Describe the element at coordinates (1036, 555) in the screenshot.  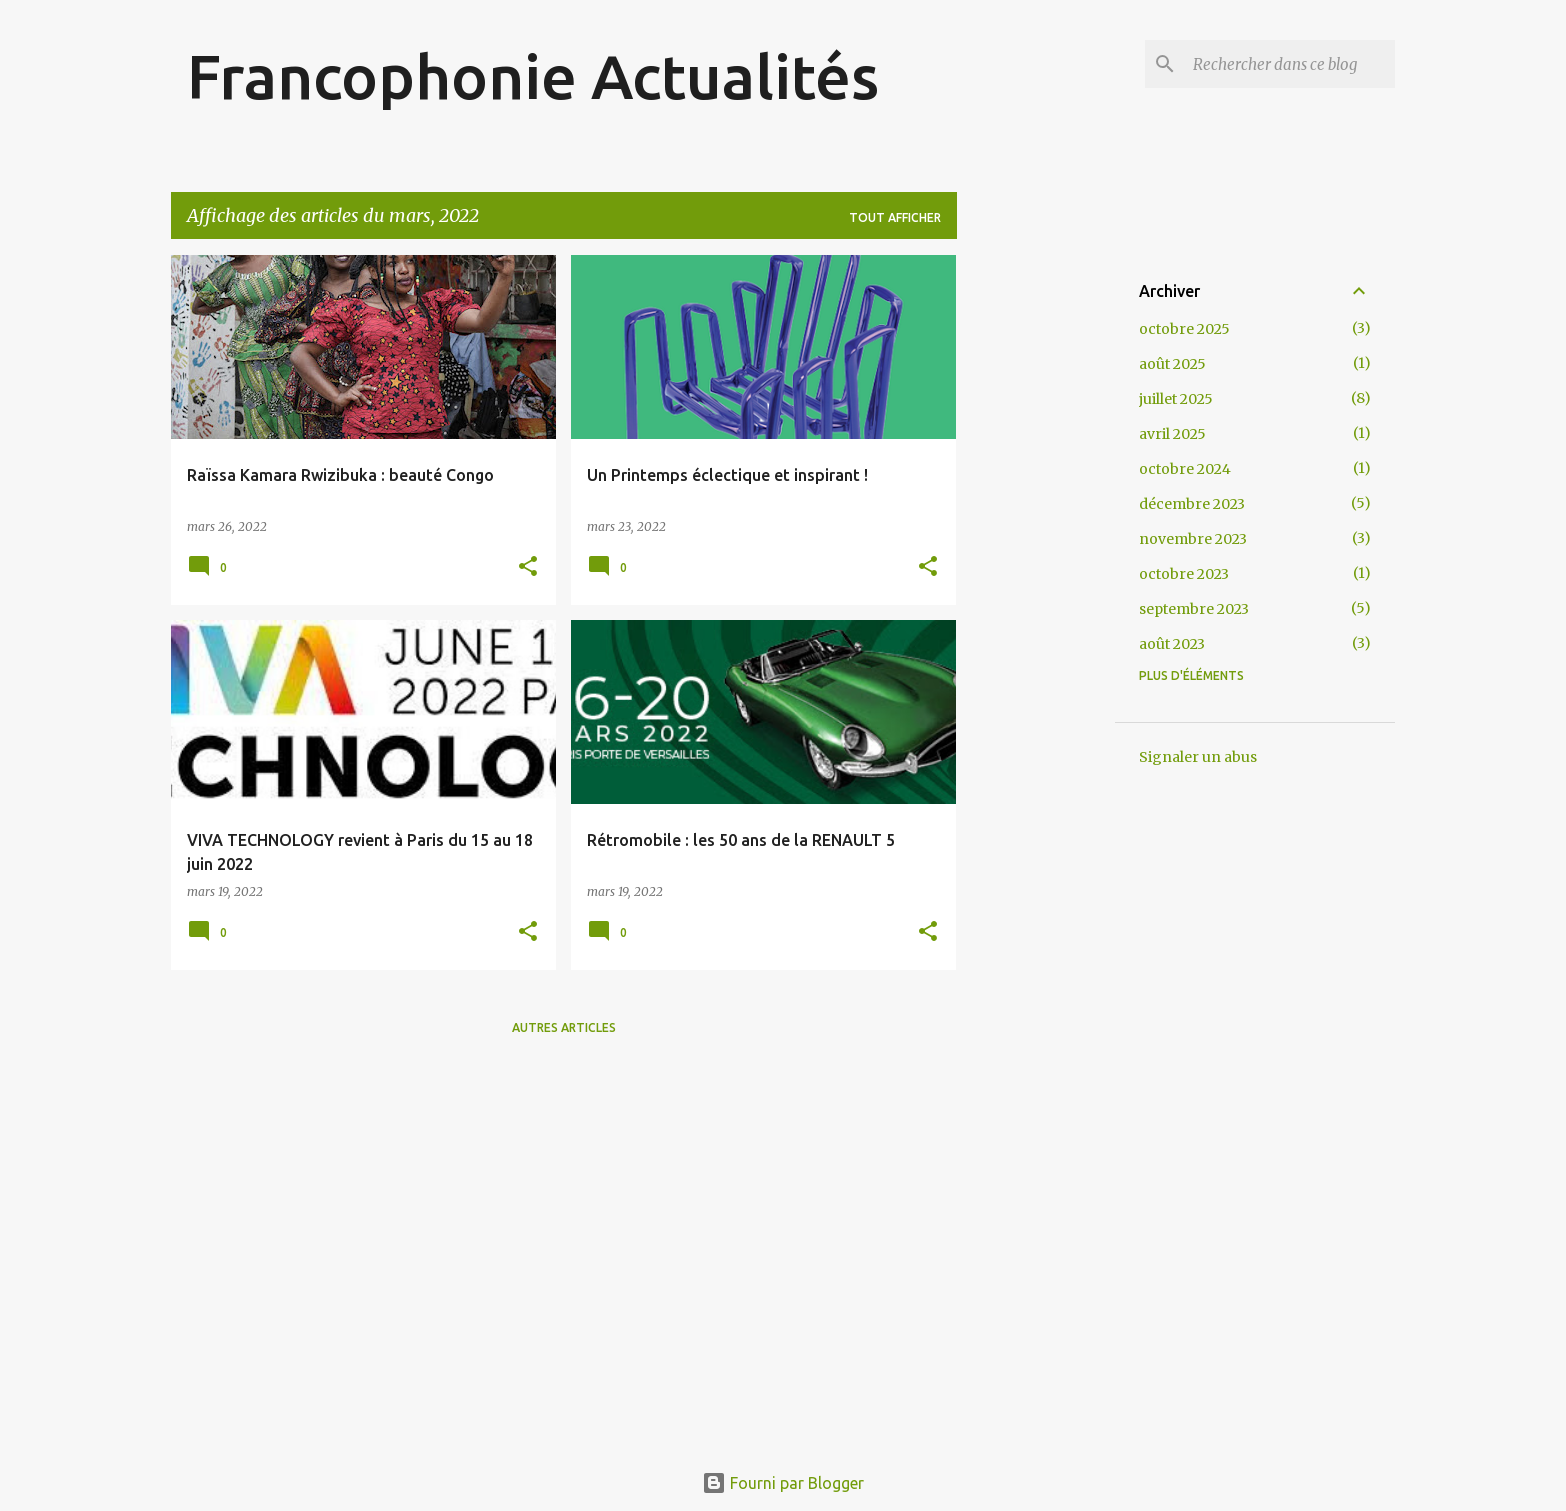
I see `[Advertisement]` at that location.